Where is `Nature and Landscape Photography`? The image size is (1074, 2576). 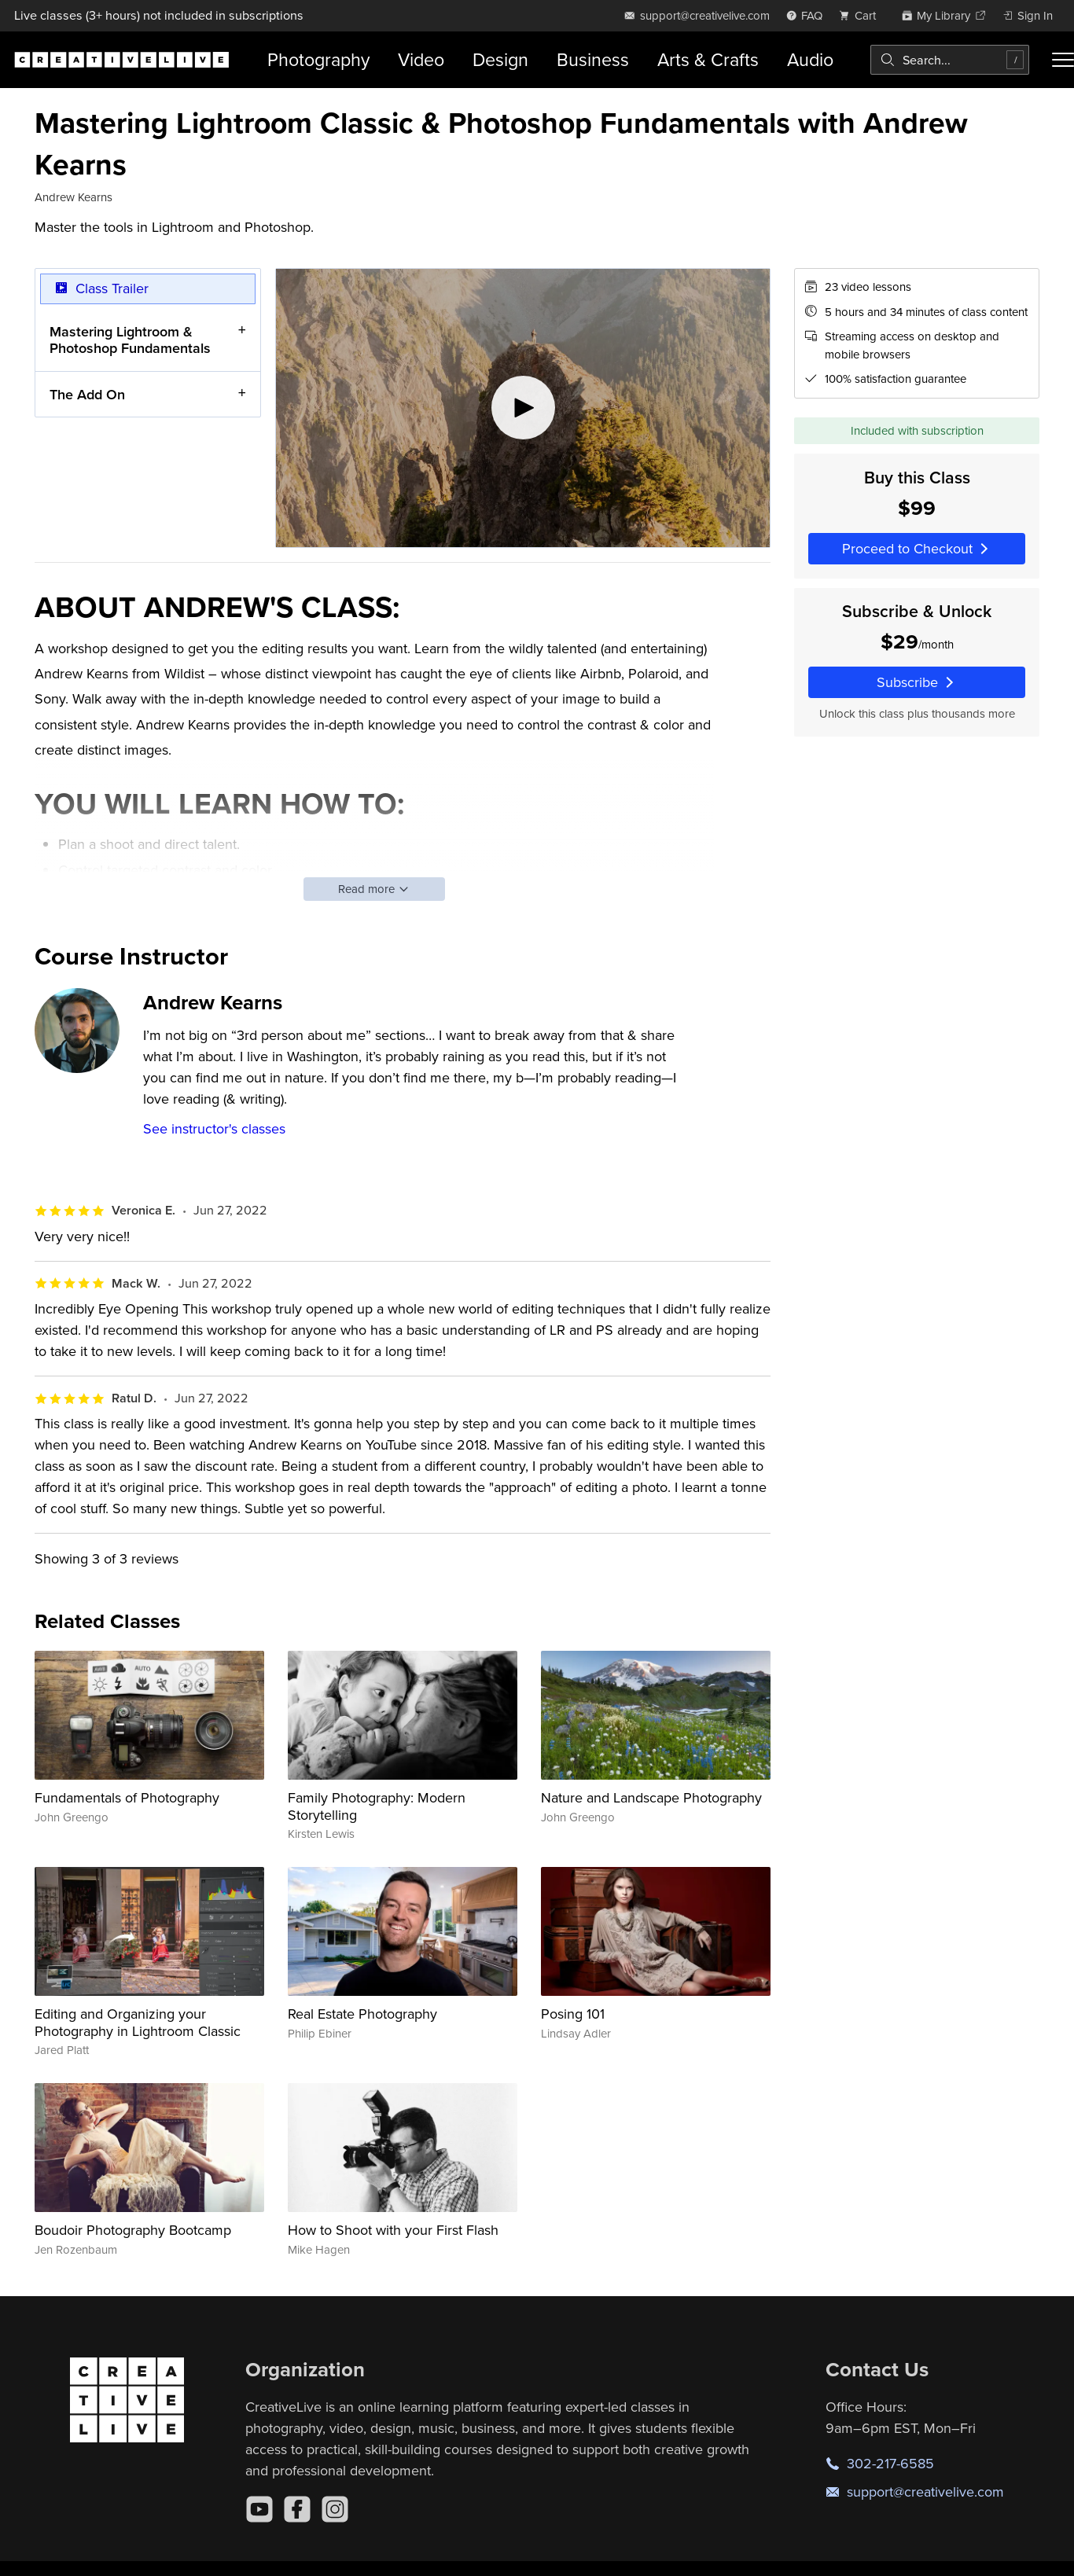
Nature and Landscape Photography is located at coordinates (651, 1797).